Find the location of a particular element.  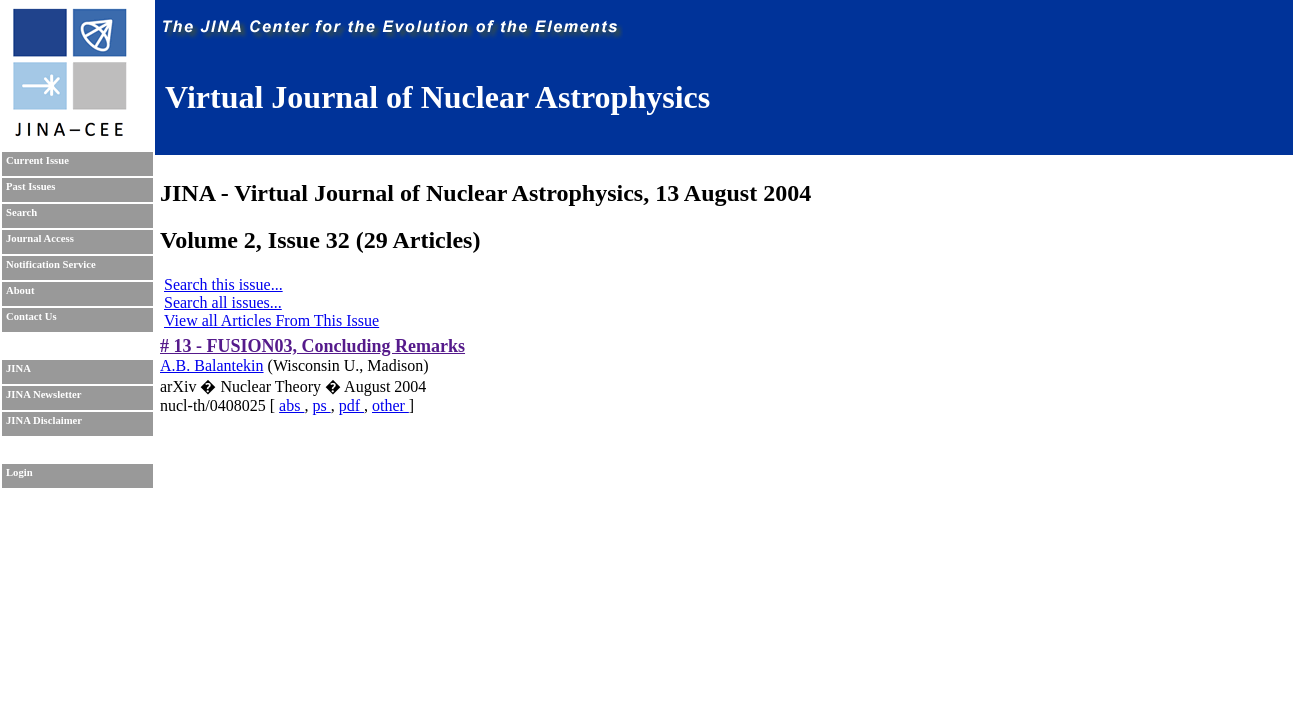

abs is located at coordinates (291, 405).